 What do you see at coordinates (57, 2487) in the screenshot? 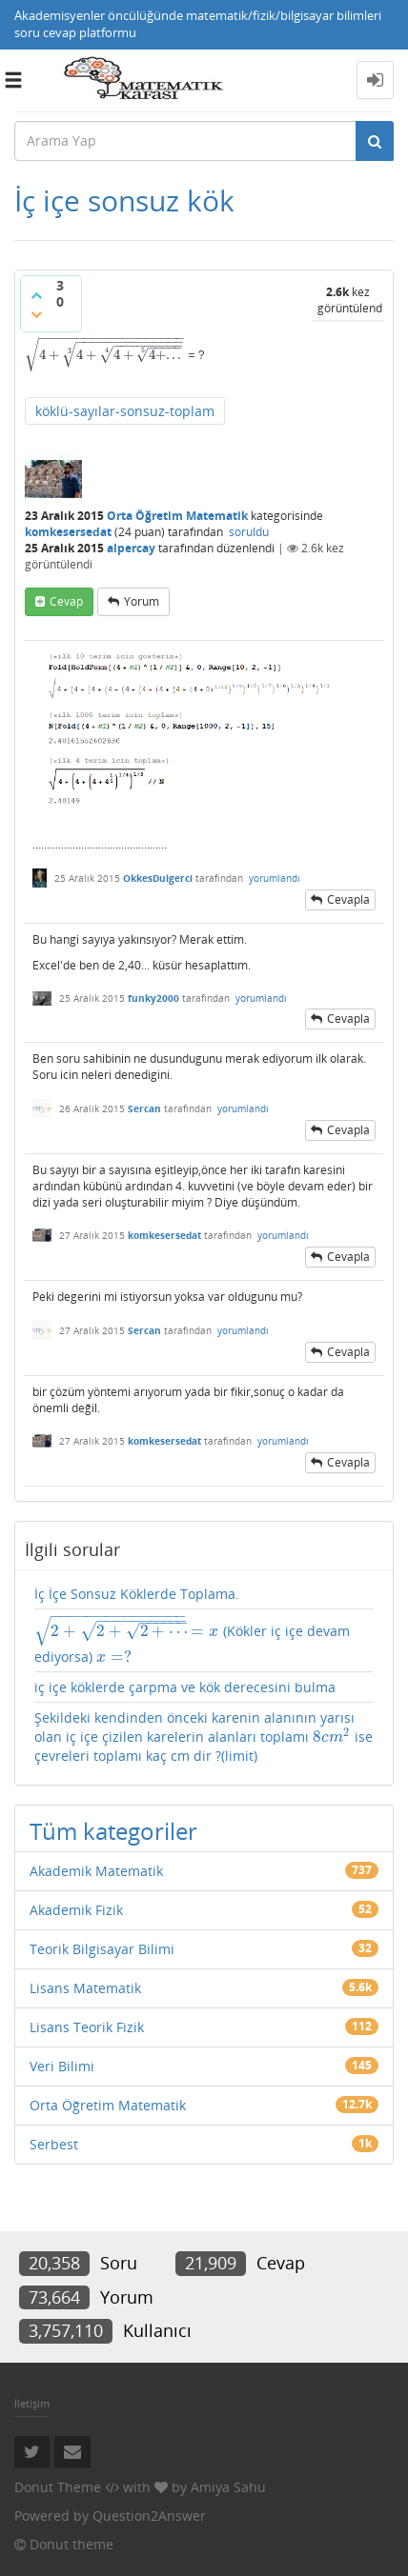
I see `Donut Theme` at bounding box center [57, 2487].